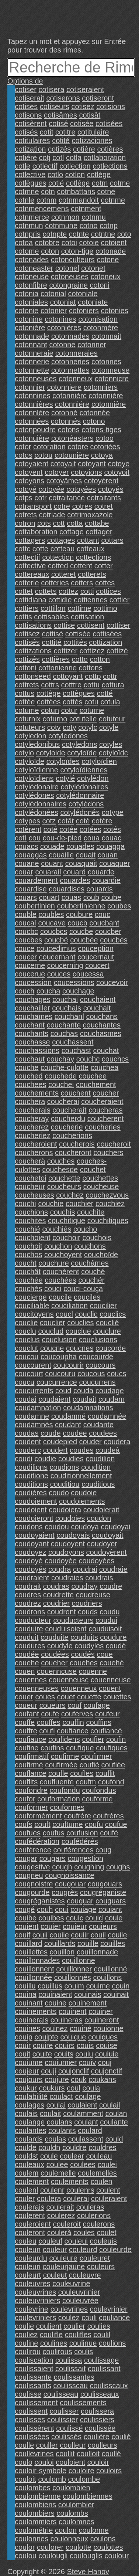 The width and height of the screenshot is (139, 2576). What do you see at coordinates (35, 2011) in the screenshot?
I see `couinements` at bounding box center [35, 2011].